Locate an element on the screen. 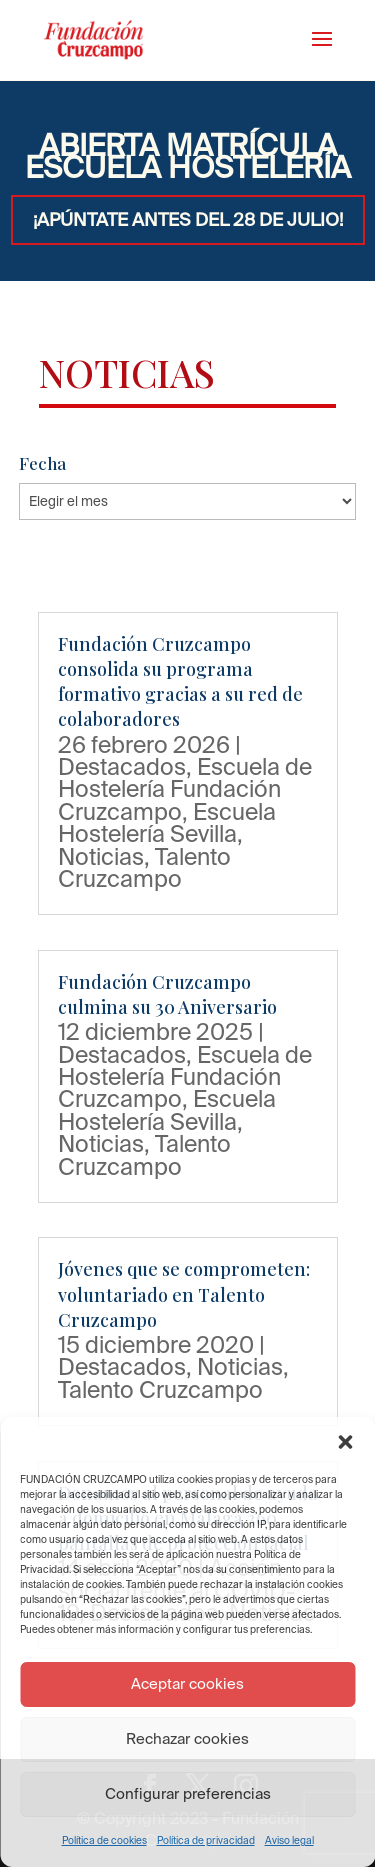 Image resolution: width=375 pixels, height=1867 pixels. Noticias is located at coordinates (101, 856).